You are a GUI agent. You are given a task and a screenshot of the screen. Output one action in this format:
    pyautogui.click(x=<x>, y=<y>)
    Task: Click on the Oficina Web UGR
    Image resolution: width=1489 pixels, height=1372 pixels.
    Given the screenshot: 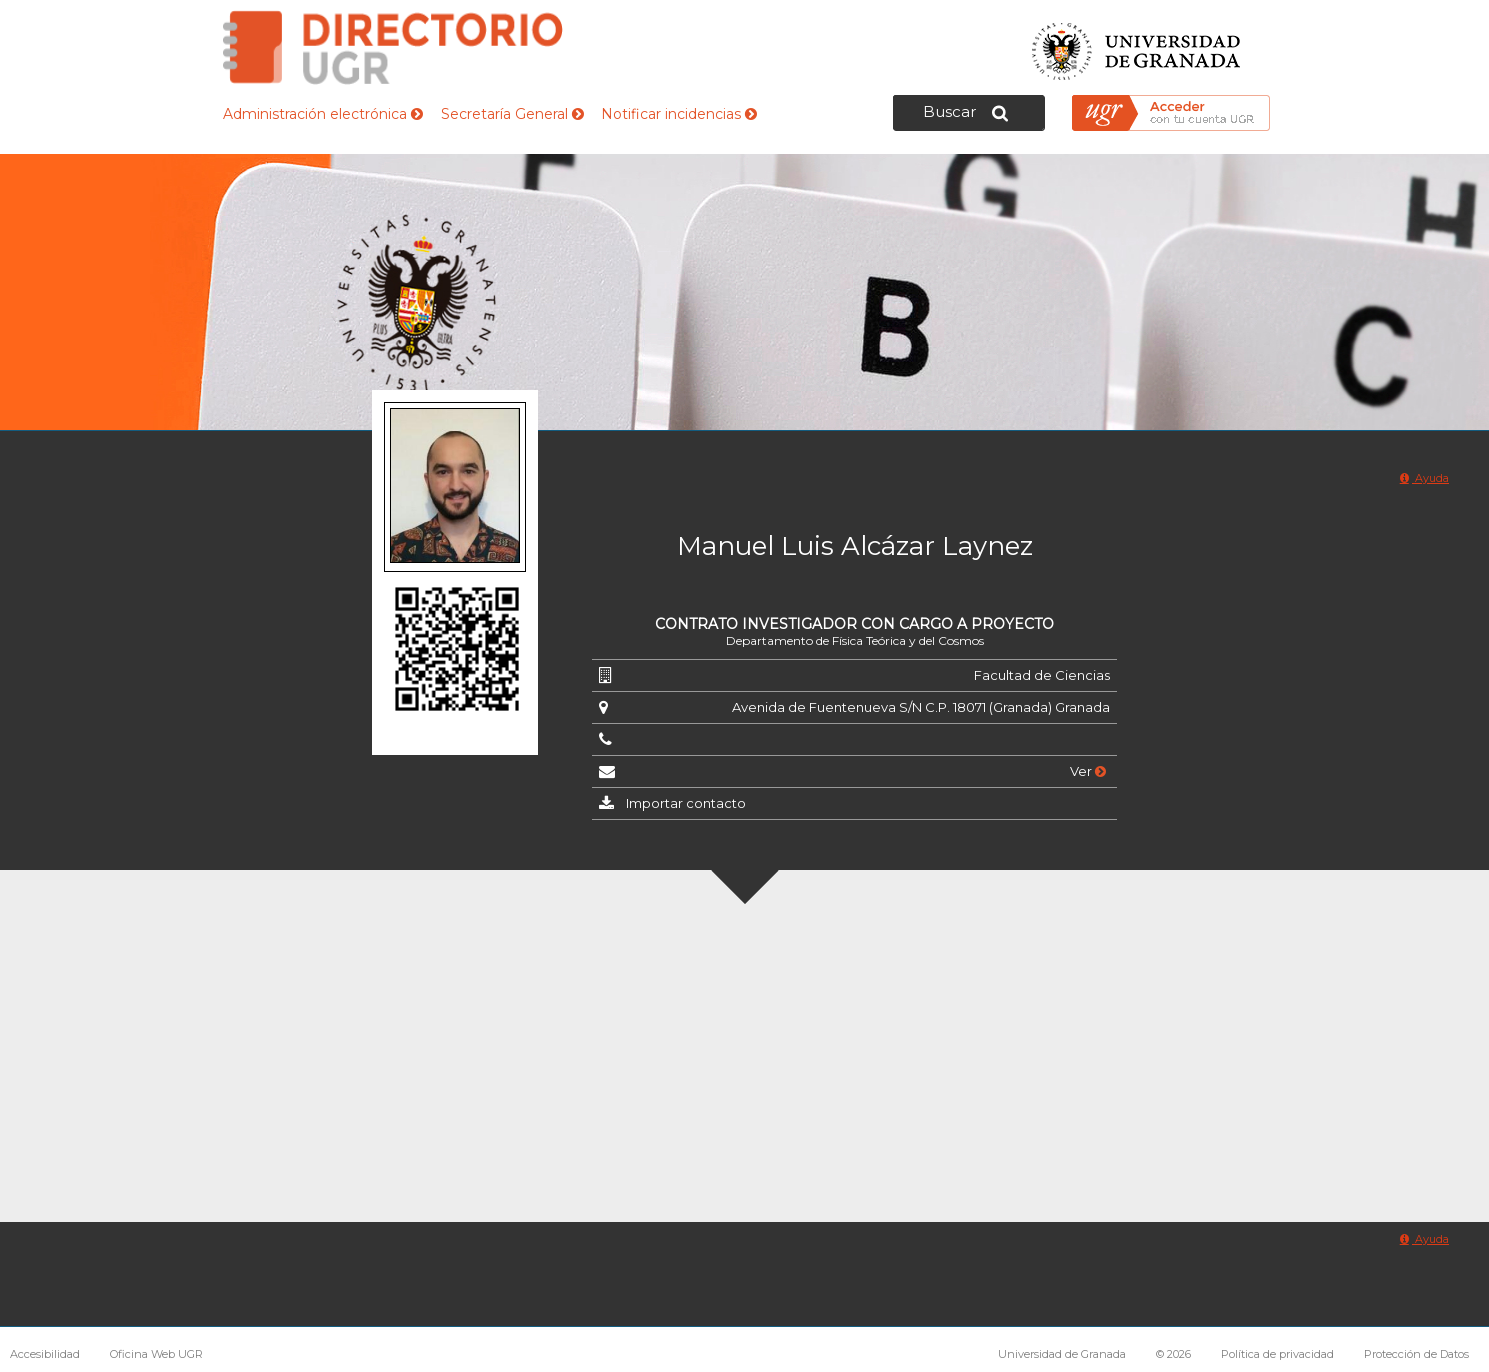 What is the action you would take?
    pyautogui.click(x=156, y=1354)
    